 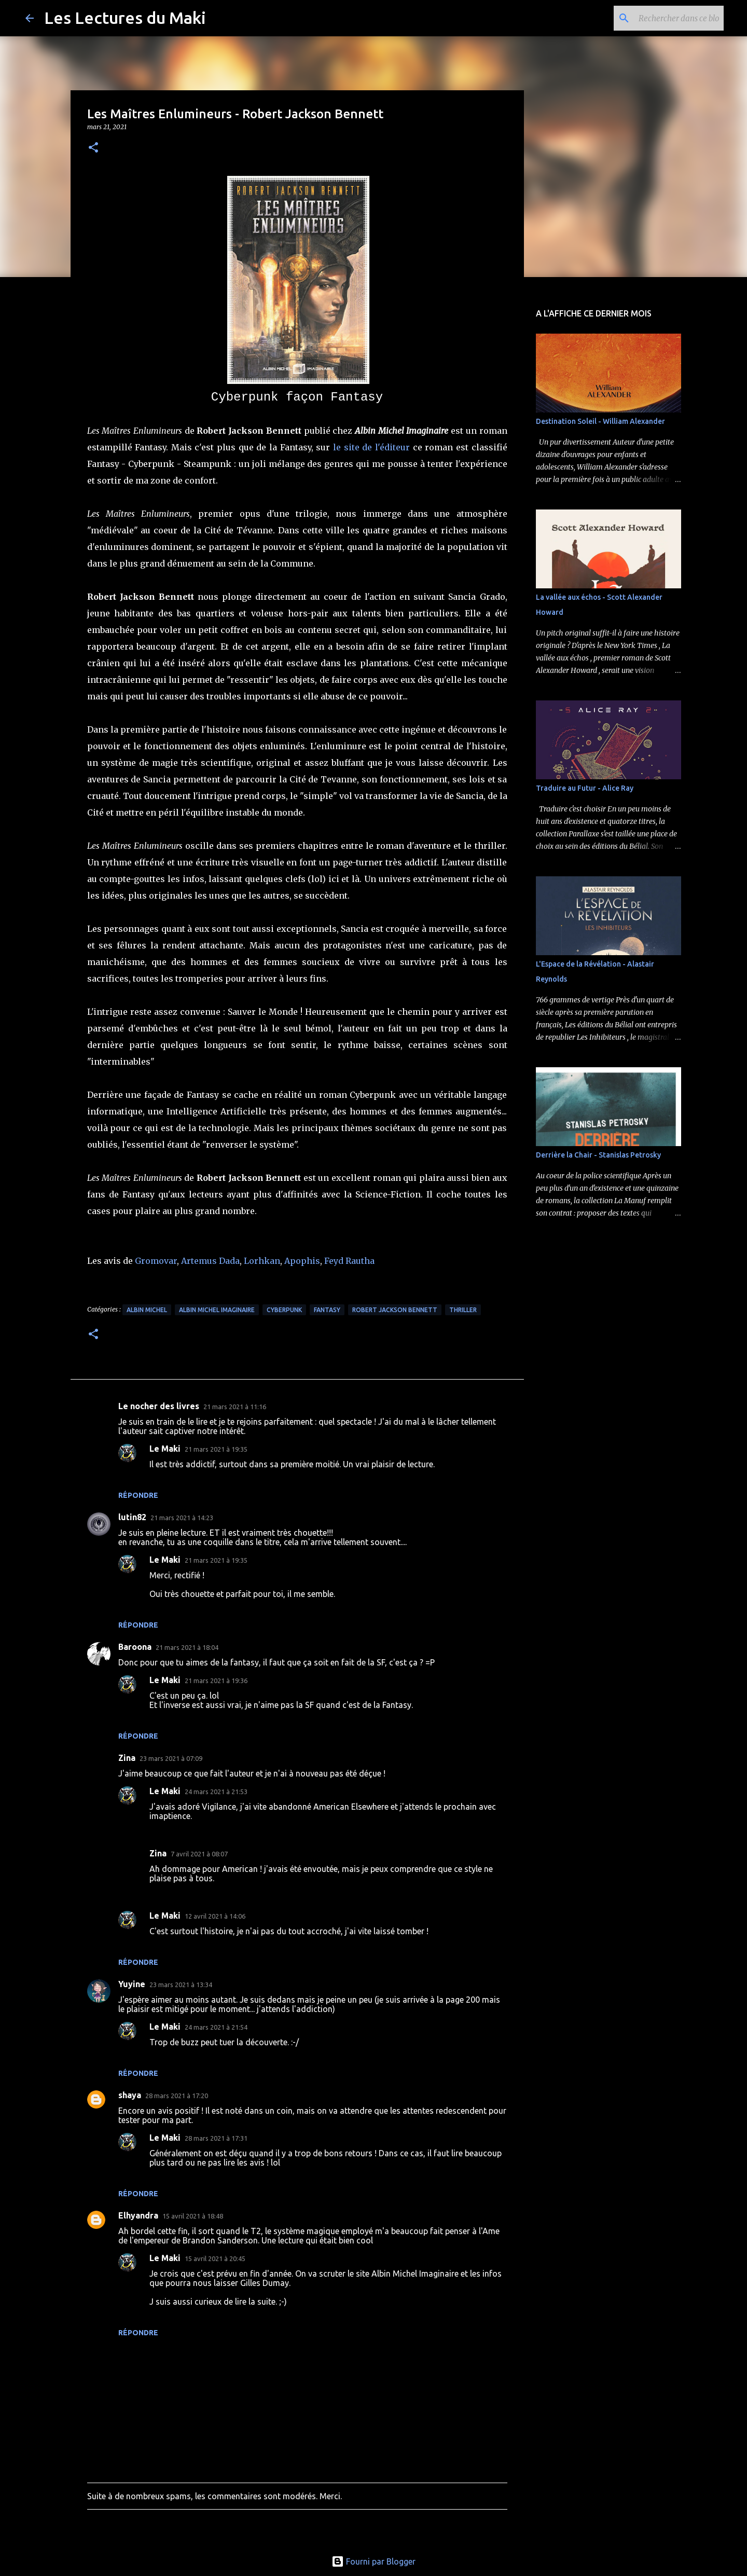 What do you see at coordinates (215, 2258) in the screenshot?
I see `15 avril 2021 à 20:45` at bounding box center [215, 2258].